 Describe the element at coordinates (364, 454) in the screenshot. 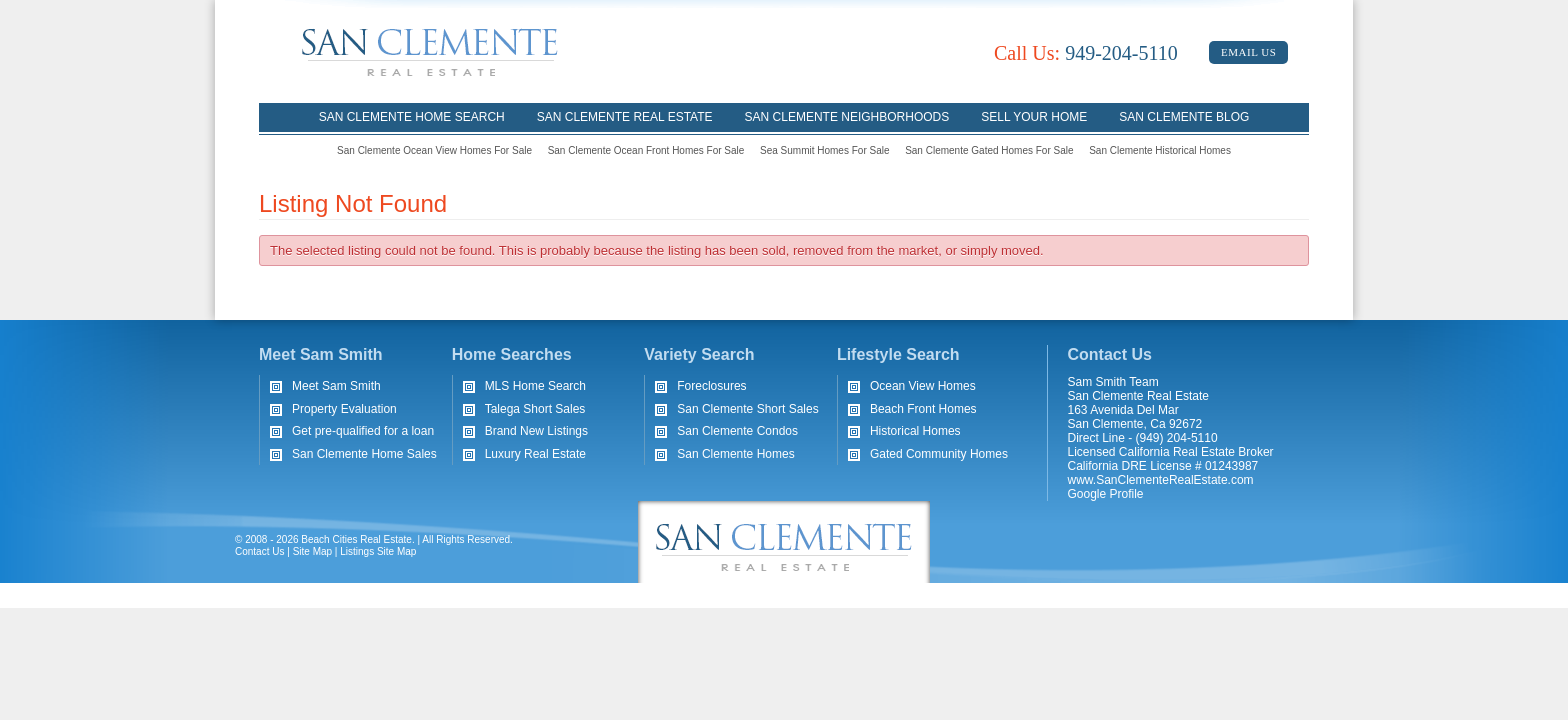

I see `San Clemente Home Sales` at that location.